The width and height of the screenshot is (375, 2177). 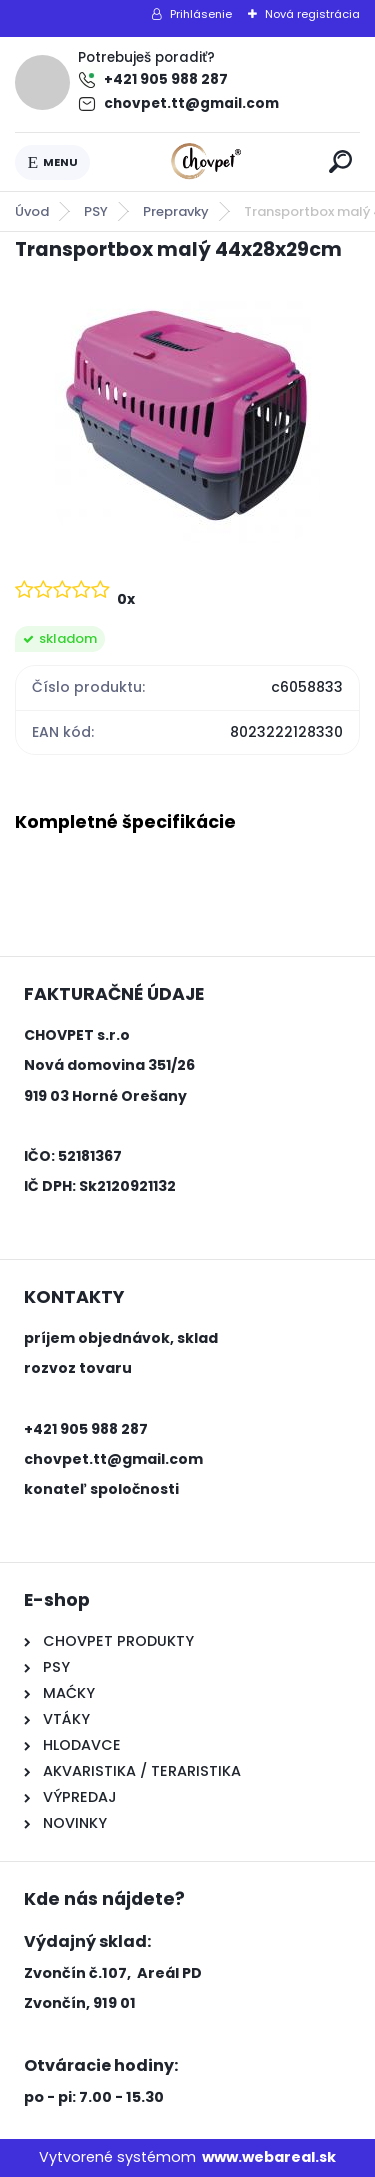 What do you see at coordinates (312, 14) in the screenshot?
I see `Nová registrácia` at bounding box center [312, 14].